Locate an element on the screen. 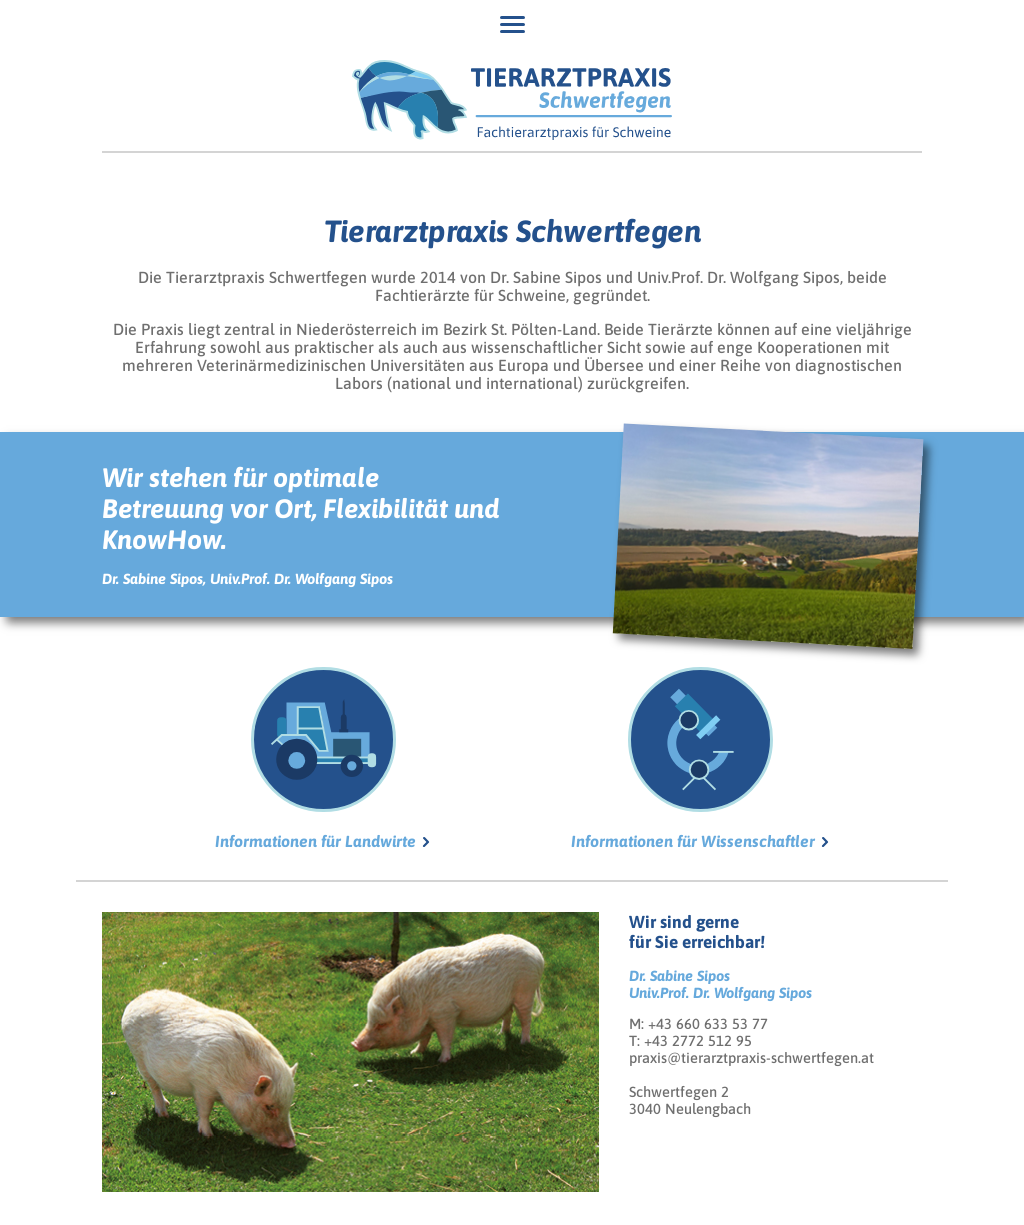  +43 660 633 53 77 is located at coordinates (708, 1023).